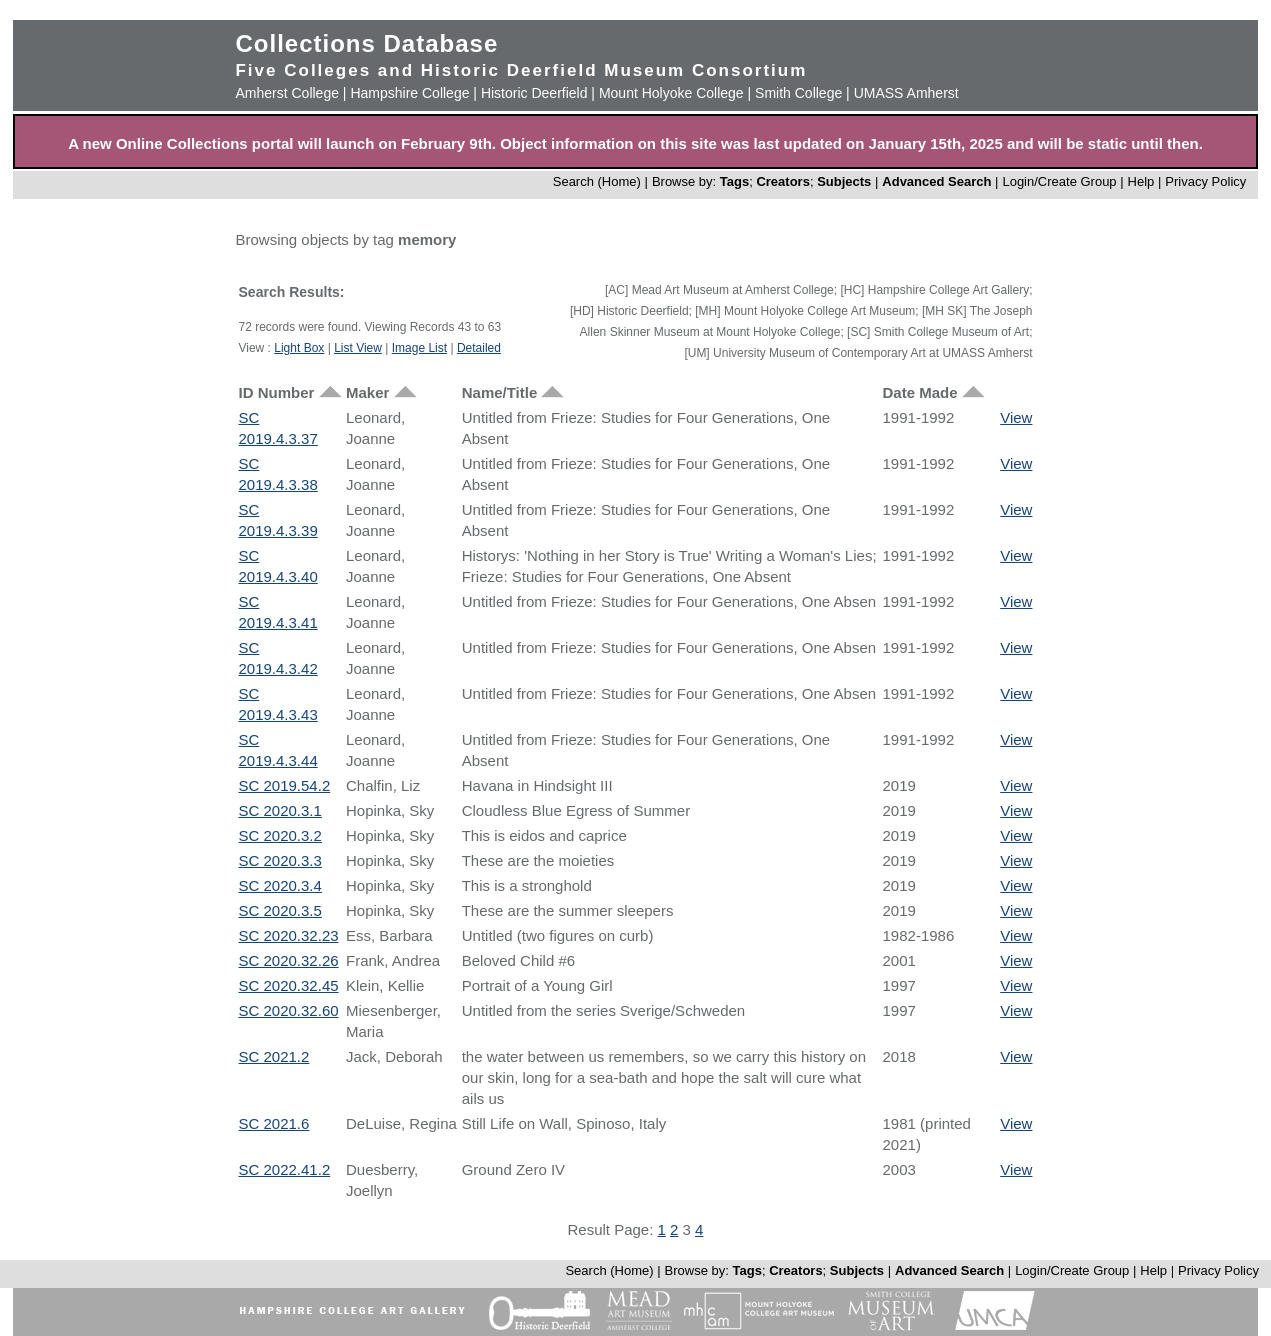 This screenshot has height=1336, width=1271. What do you see at coordinates (936, 181) in the screenshot?
I see `Advanced Search` at bounding box center [936, 181].